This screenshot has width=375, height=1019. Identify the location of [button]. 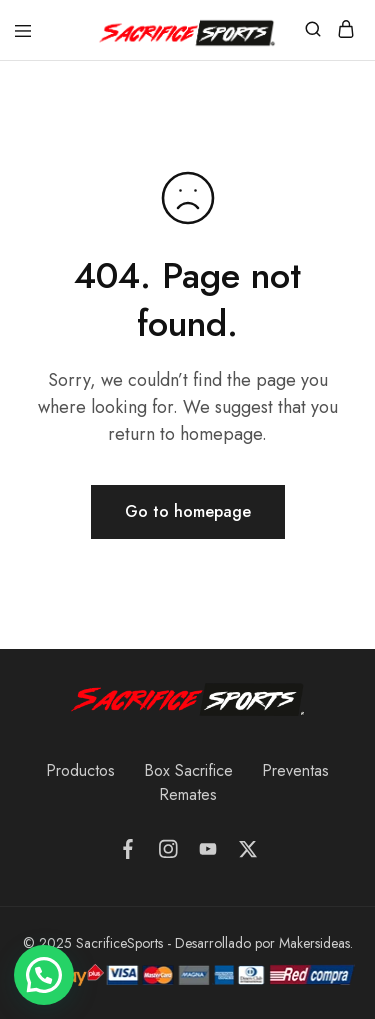
(44, 975).